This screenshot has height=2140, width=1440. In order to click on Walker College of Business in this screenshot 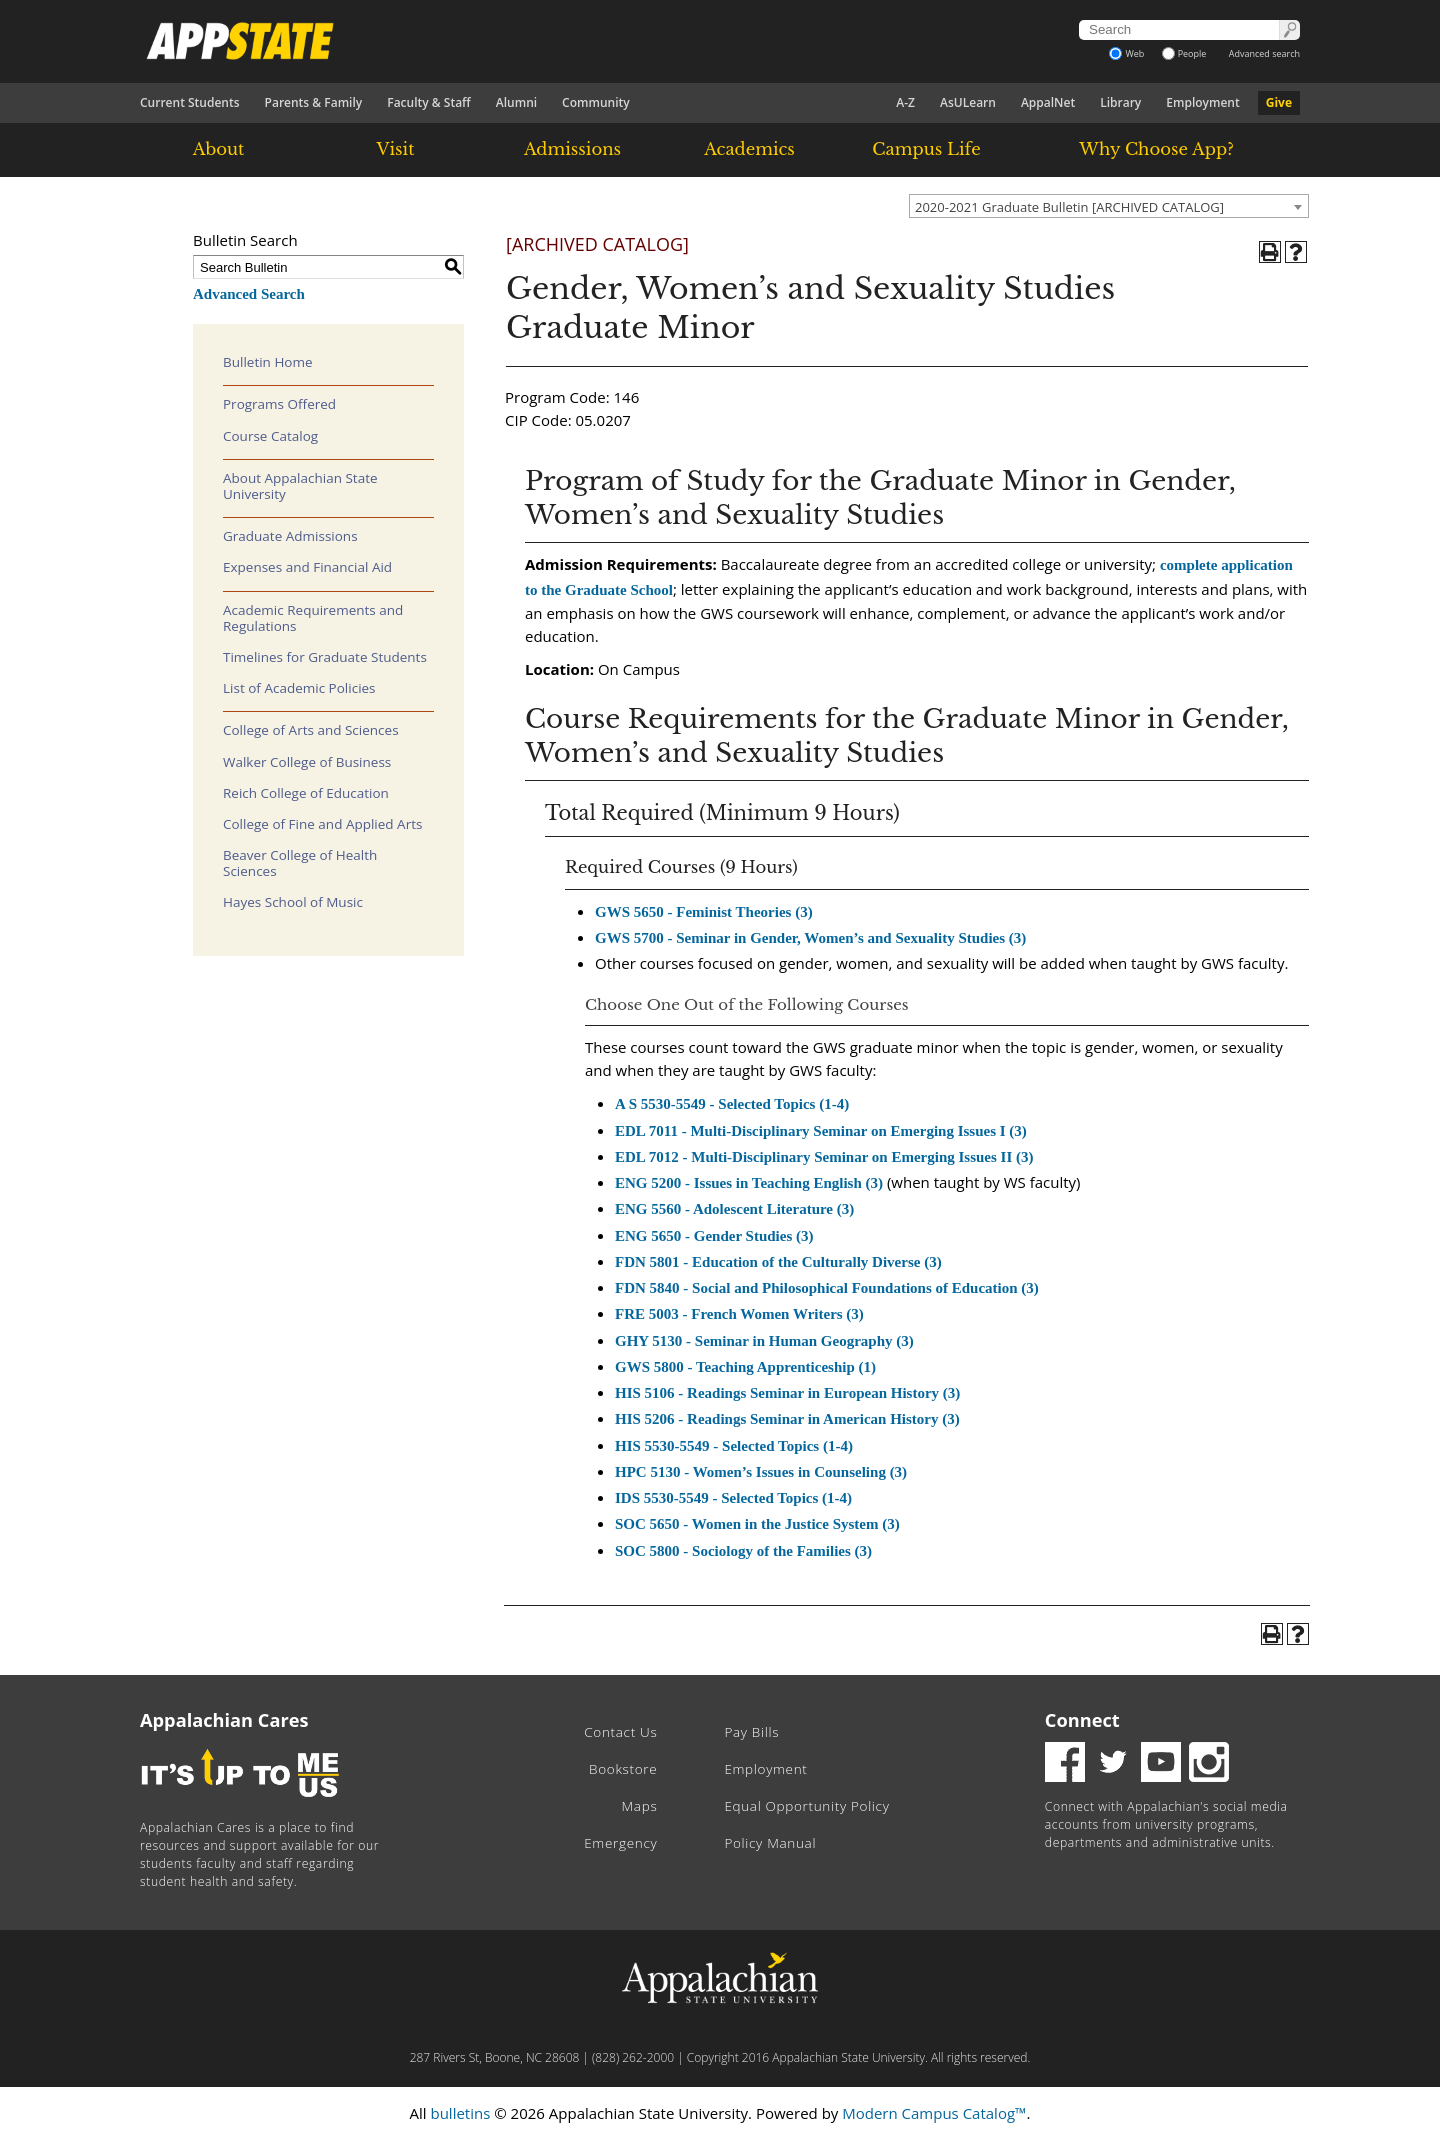, I will do `click(307, 762)`.